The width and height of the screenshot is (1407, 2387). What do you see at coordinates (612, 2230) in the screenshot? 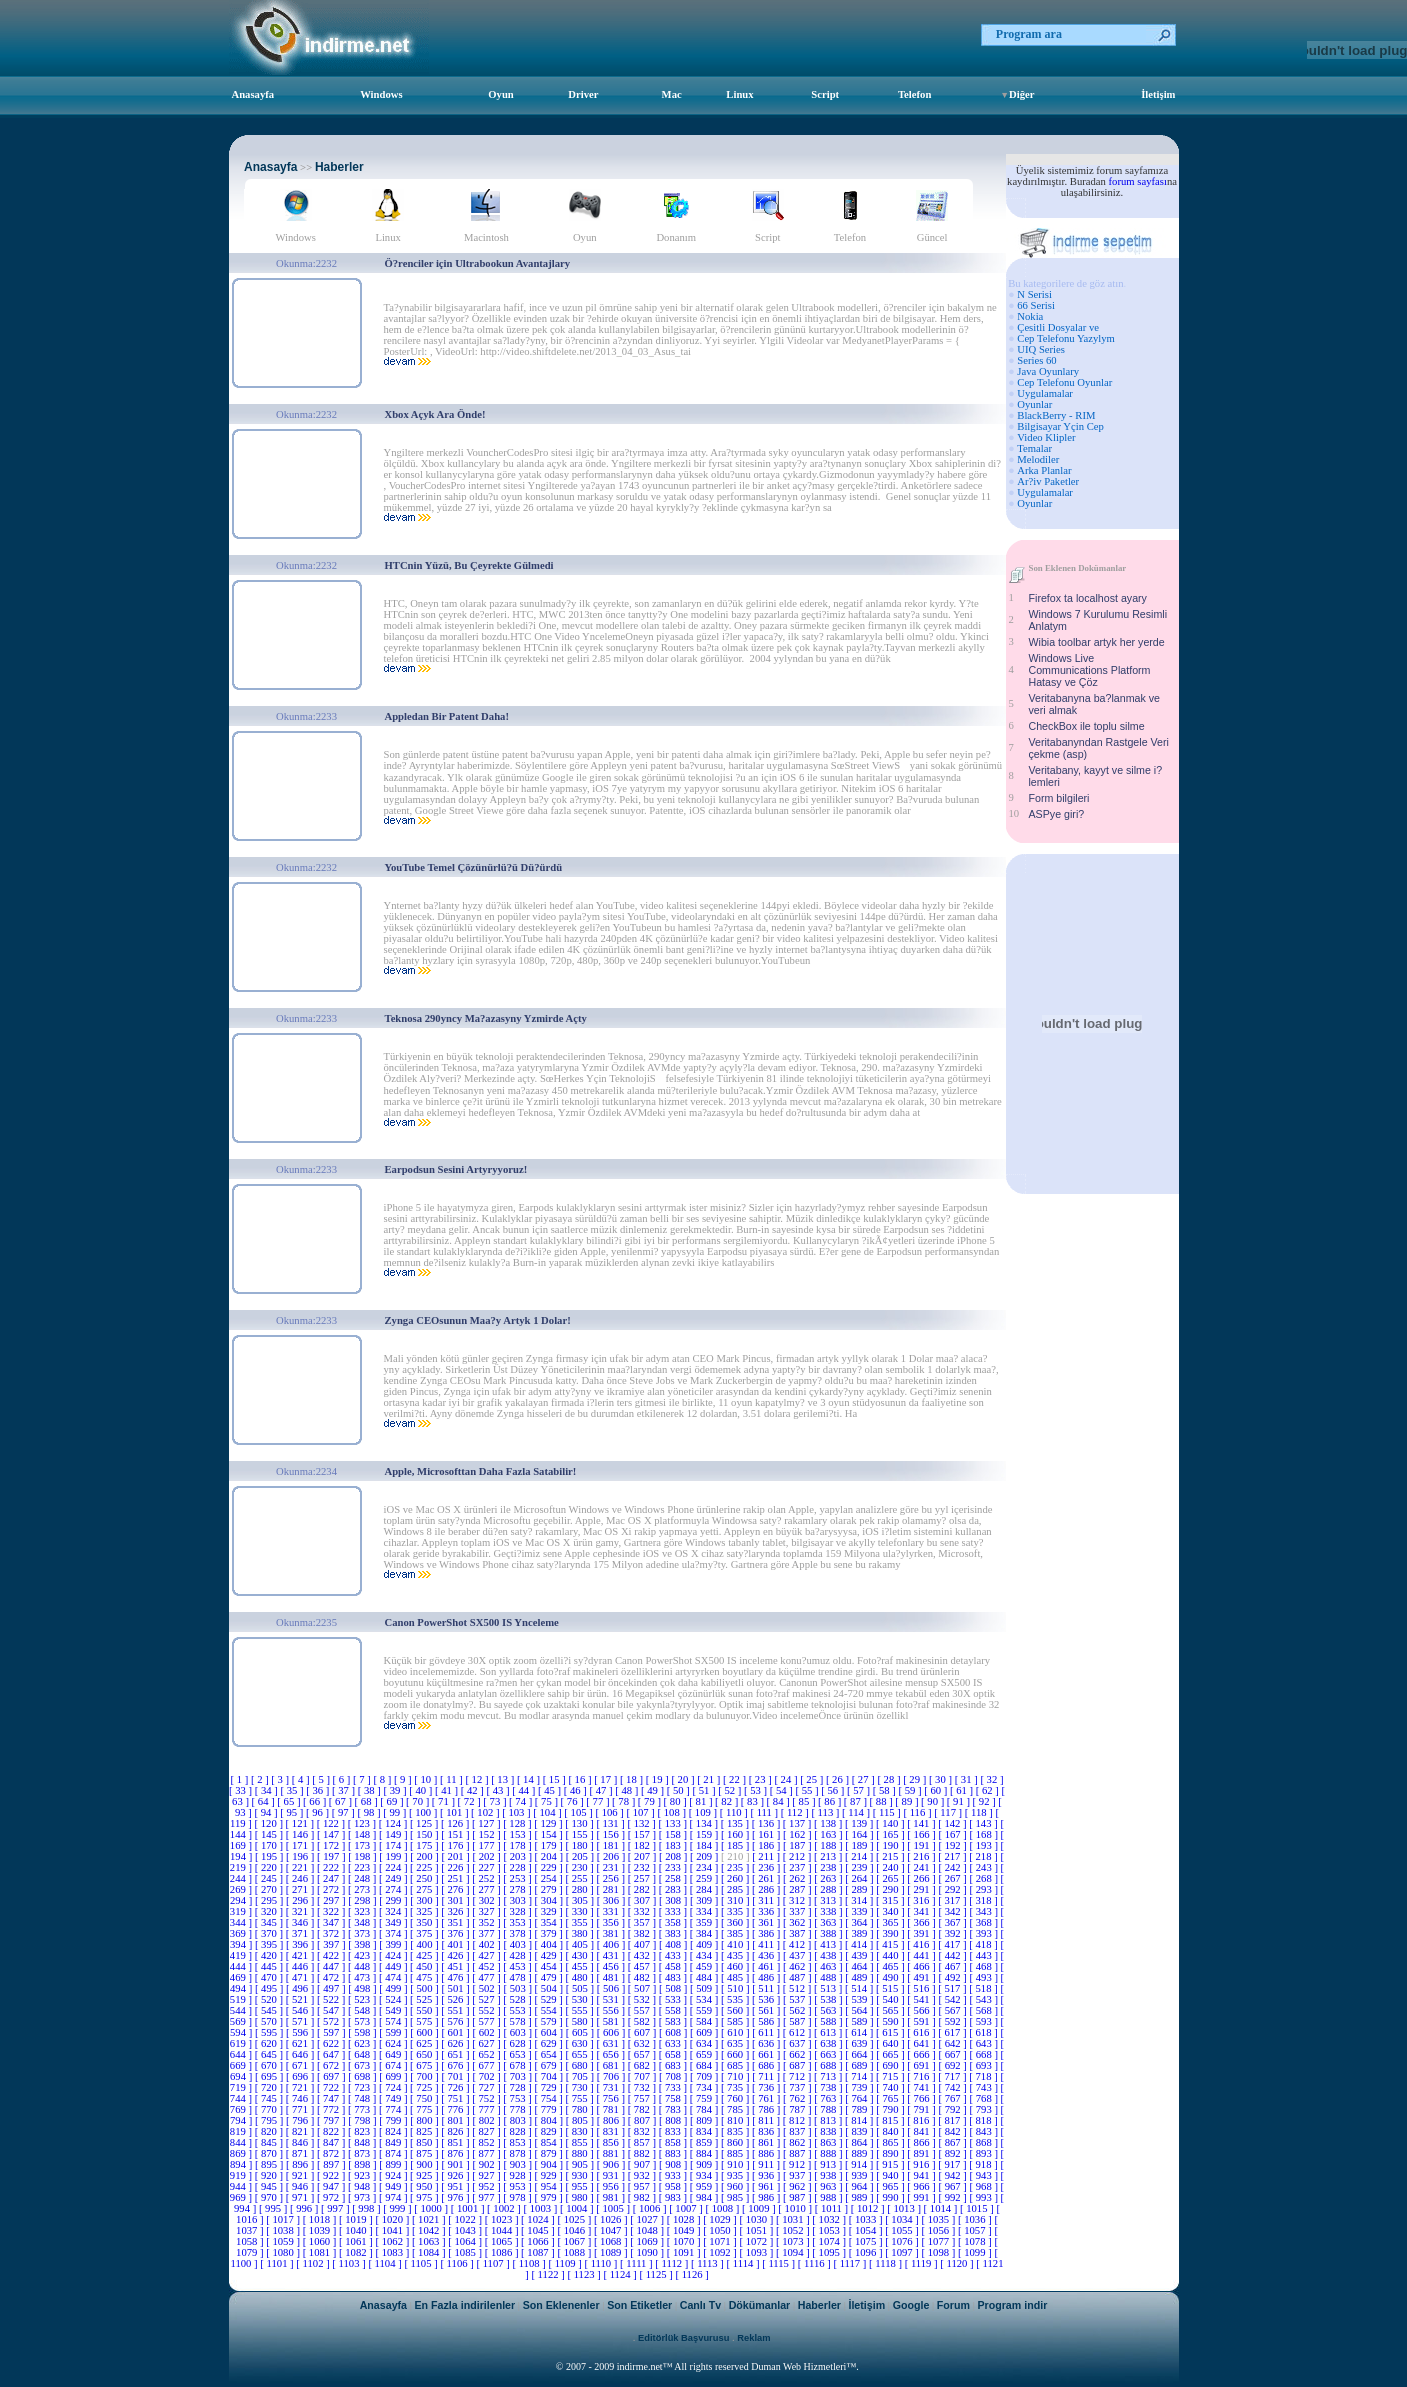
I see `[ 1047 ]` at bounding box center [612, 2230].